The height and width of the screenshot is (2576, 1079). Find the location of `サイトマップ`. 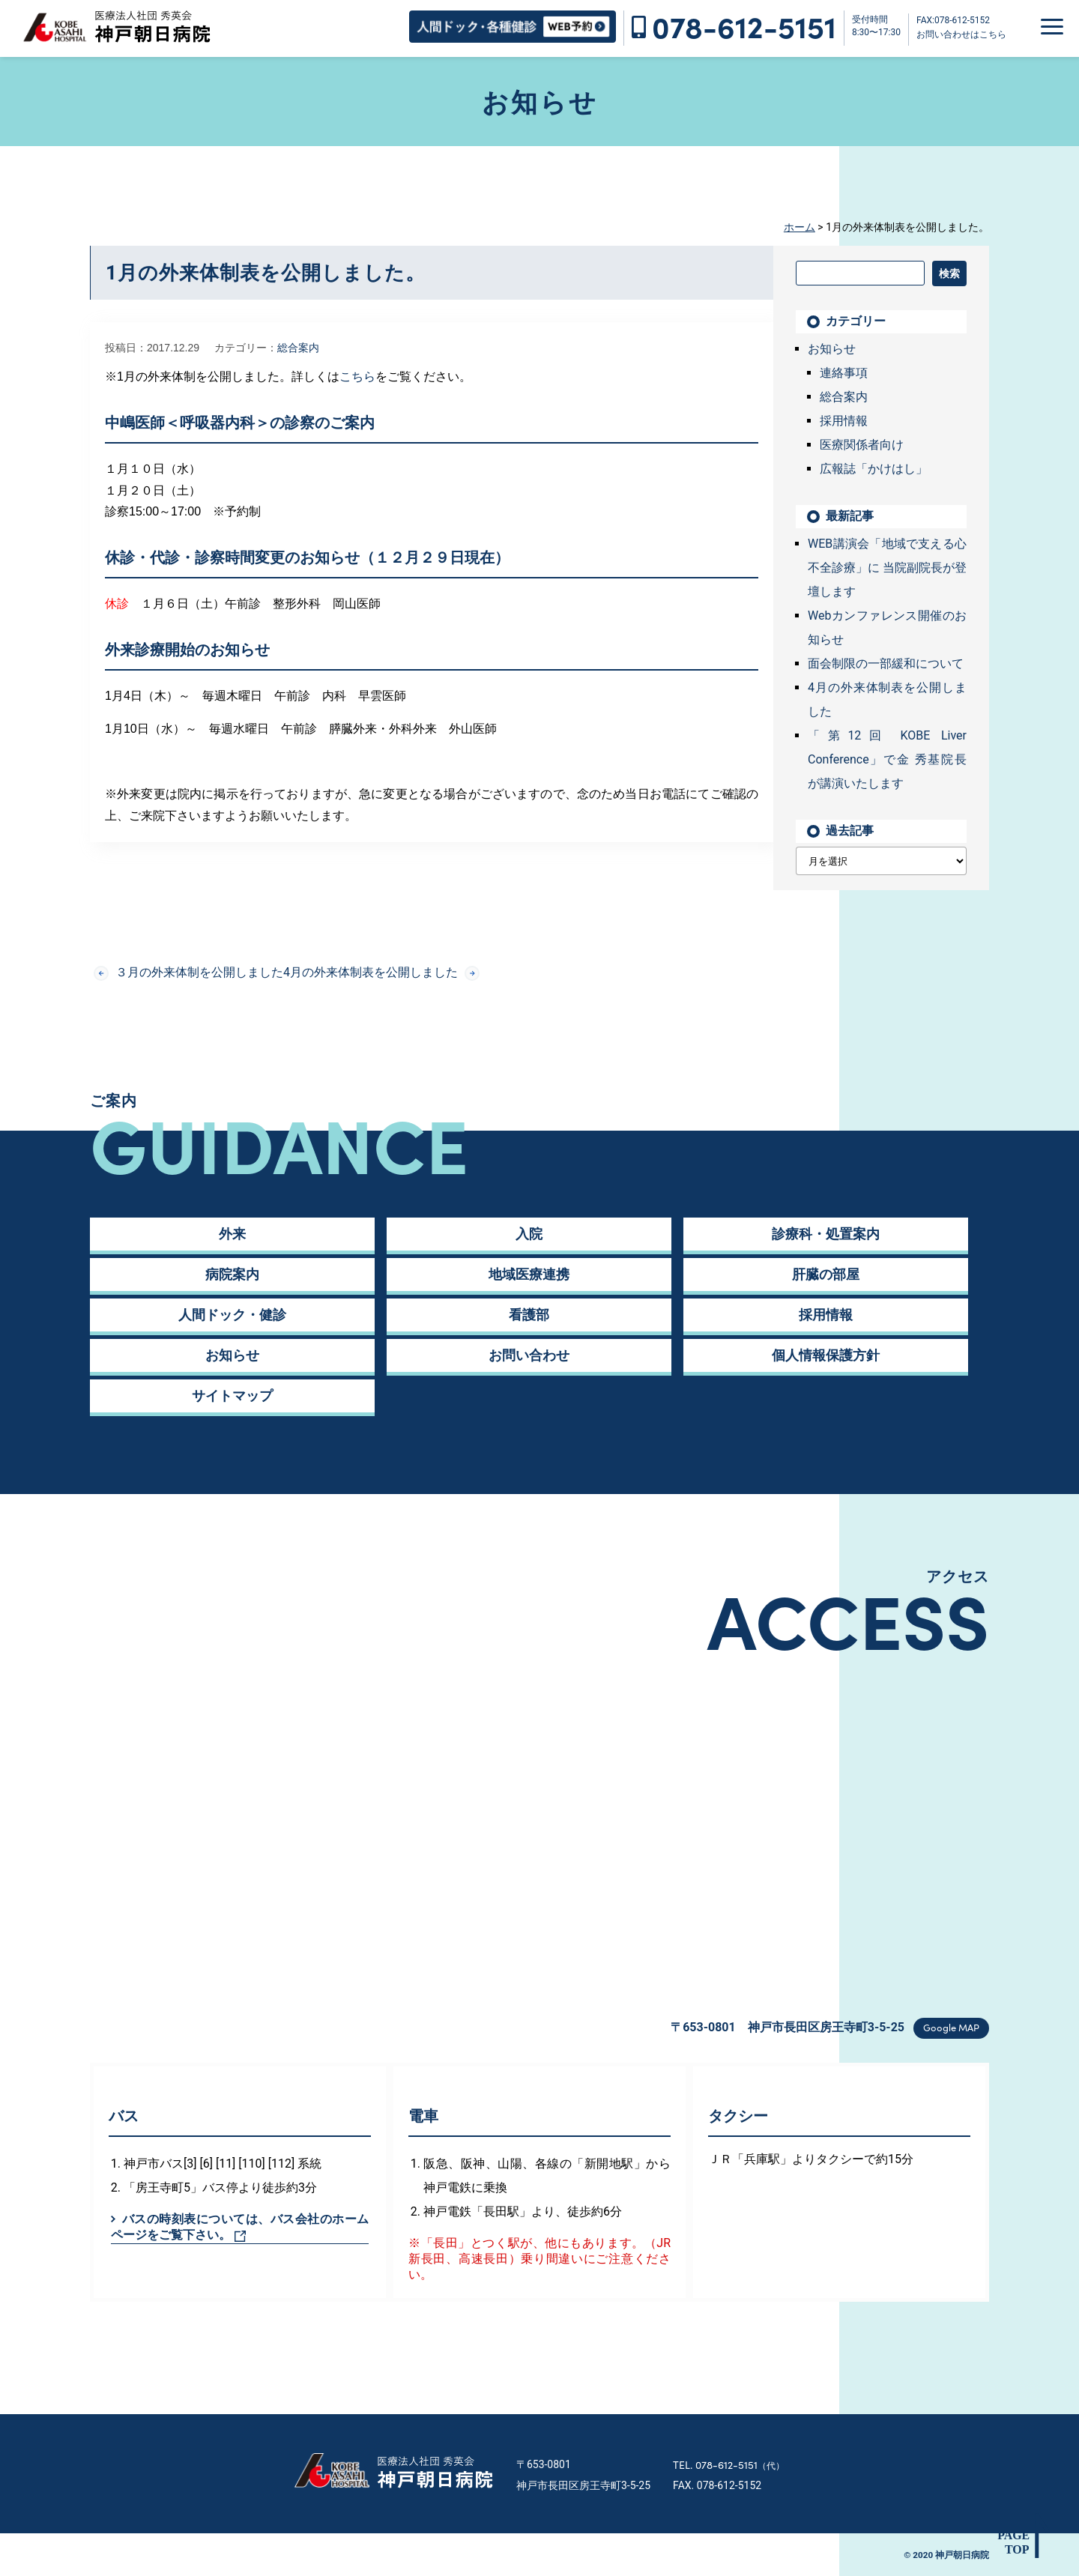

サイトマップ is located at coordinates (232, 1395).